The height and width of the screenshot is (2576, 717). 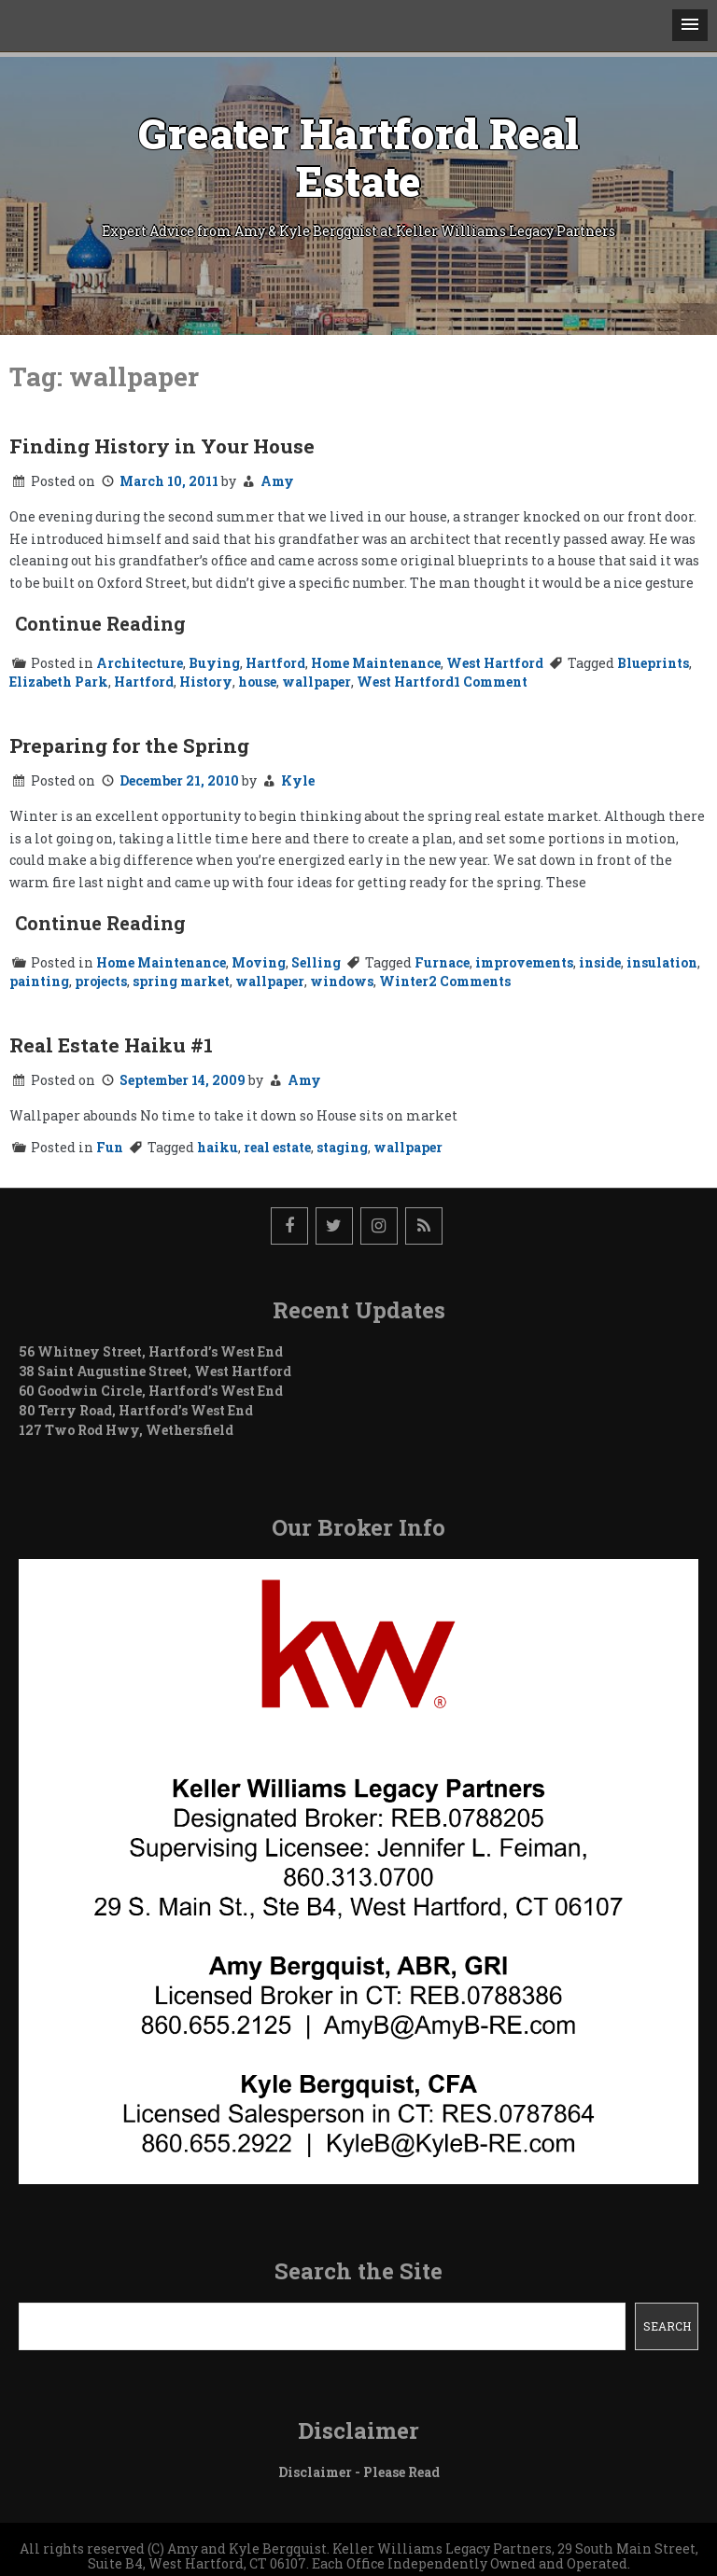 I want to click on wallpaper, so click(x=316, y=681).